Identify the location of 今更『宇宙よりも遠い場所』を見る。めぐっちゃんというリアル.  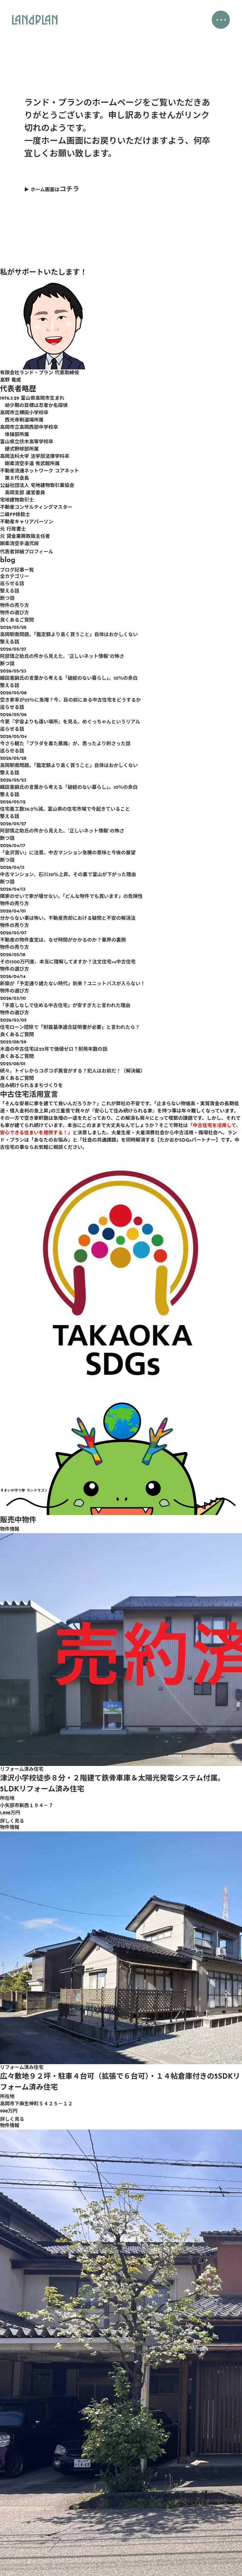
(70, 722).